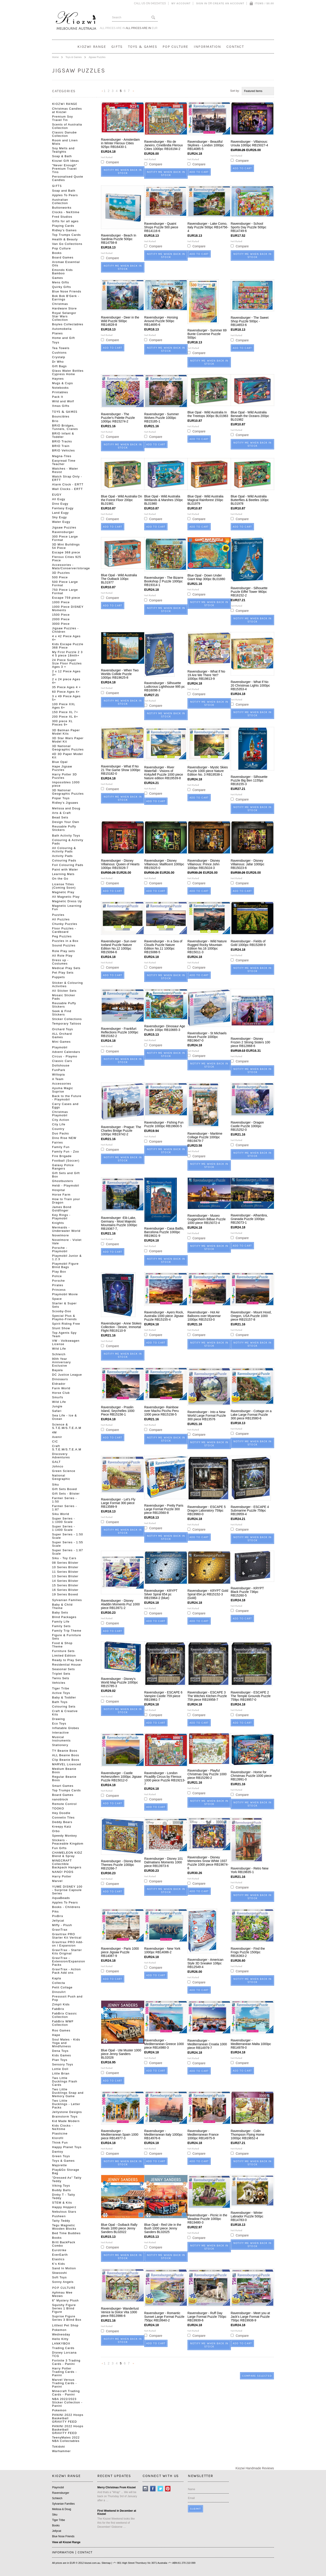  What do you see at coordinates (58, 1074) in the screenshot?
I see `Wiltopia` at bounding box center [58, 1074].